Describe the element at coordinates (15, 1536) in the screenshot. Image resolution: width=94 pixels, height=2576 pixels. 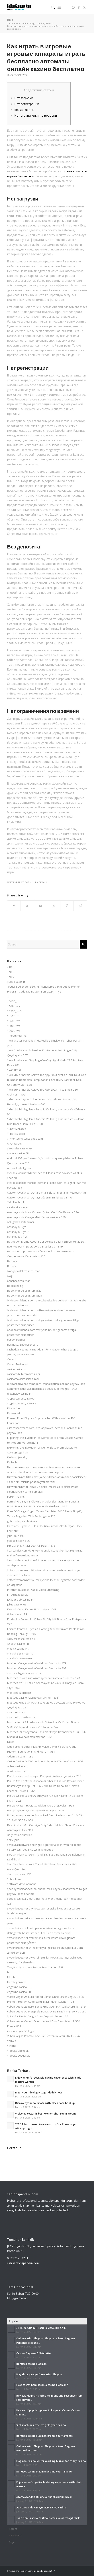
I see `girls-do-porn` at that location.